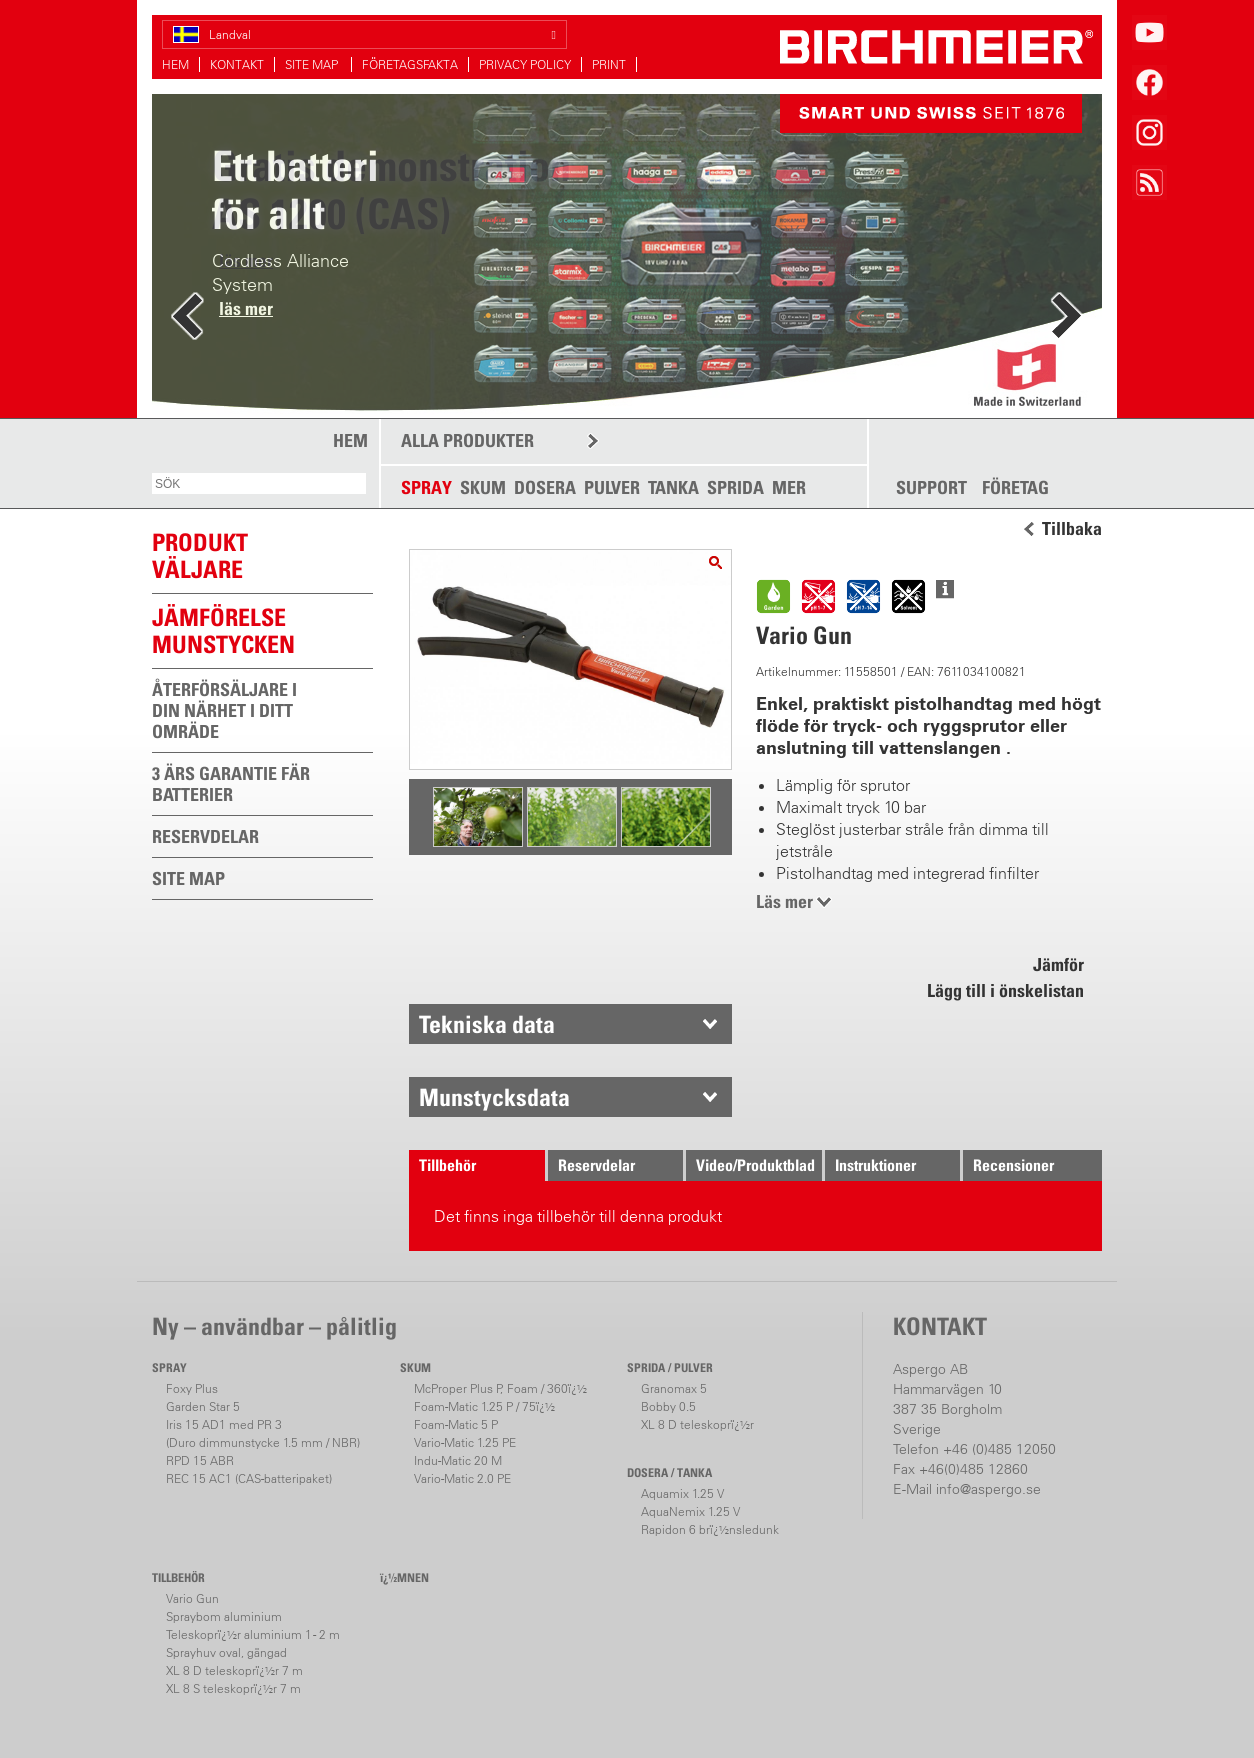 The width and height of the screenshot is (1254, 1758). What do you see at coordinates (735, 487) in the screenshot?
I see `SPRIDA` at bounding box center [735, 487].